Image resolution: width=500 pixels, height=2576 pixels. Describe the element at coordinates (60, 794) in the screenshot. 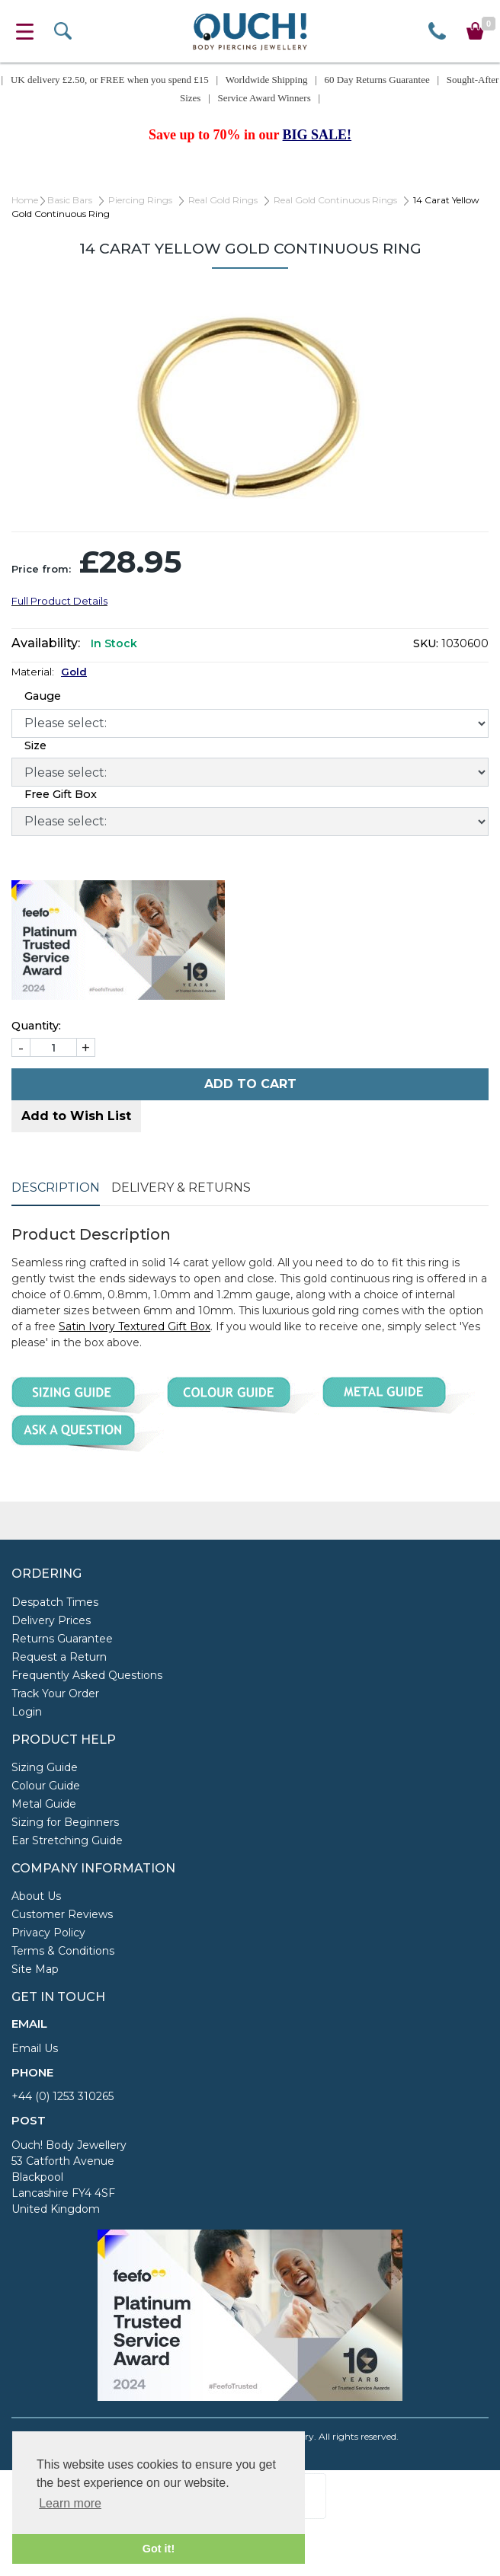

I see `Free Gift Box` at that location.